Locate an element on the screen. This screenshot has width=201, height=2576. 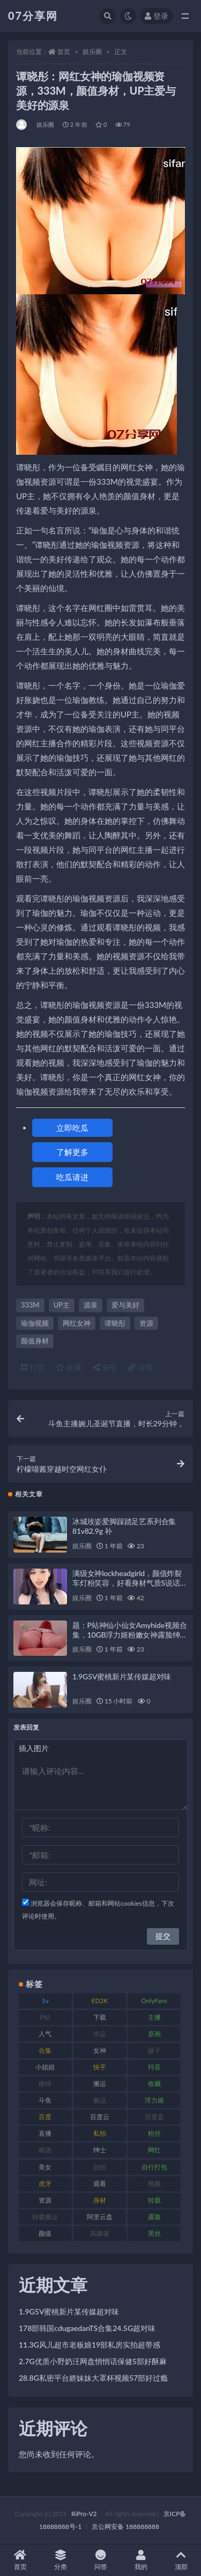
百度云 [百度云 (169 项)] is located at coordinates (99, 2117).